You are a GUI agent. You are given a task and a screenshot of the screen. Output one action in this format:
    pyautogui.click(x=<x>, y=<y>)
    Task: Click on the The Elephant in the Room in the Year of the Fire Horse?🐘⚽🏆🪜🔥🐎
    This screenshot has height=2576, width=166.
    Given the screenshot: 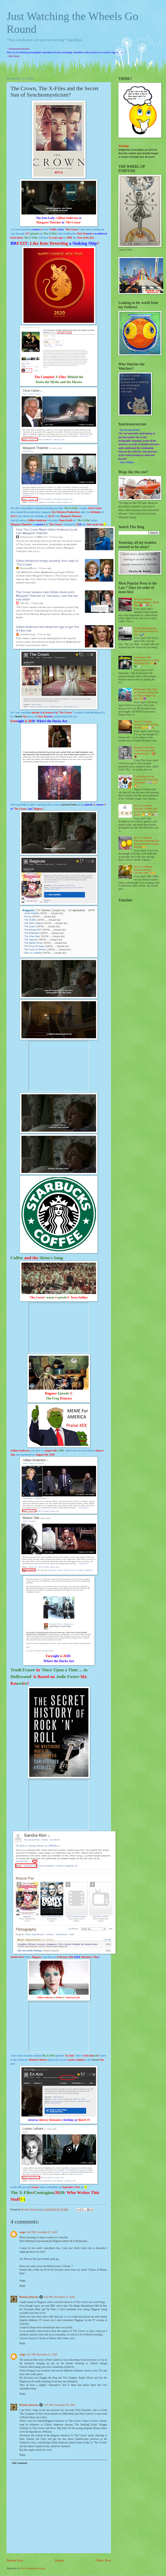 What is the action you would take?
    pyautogui.click(x=146, y=781)
    